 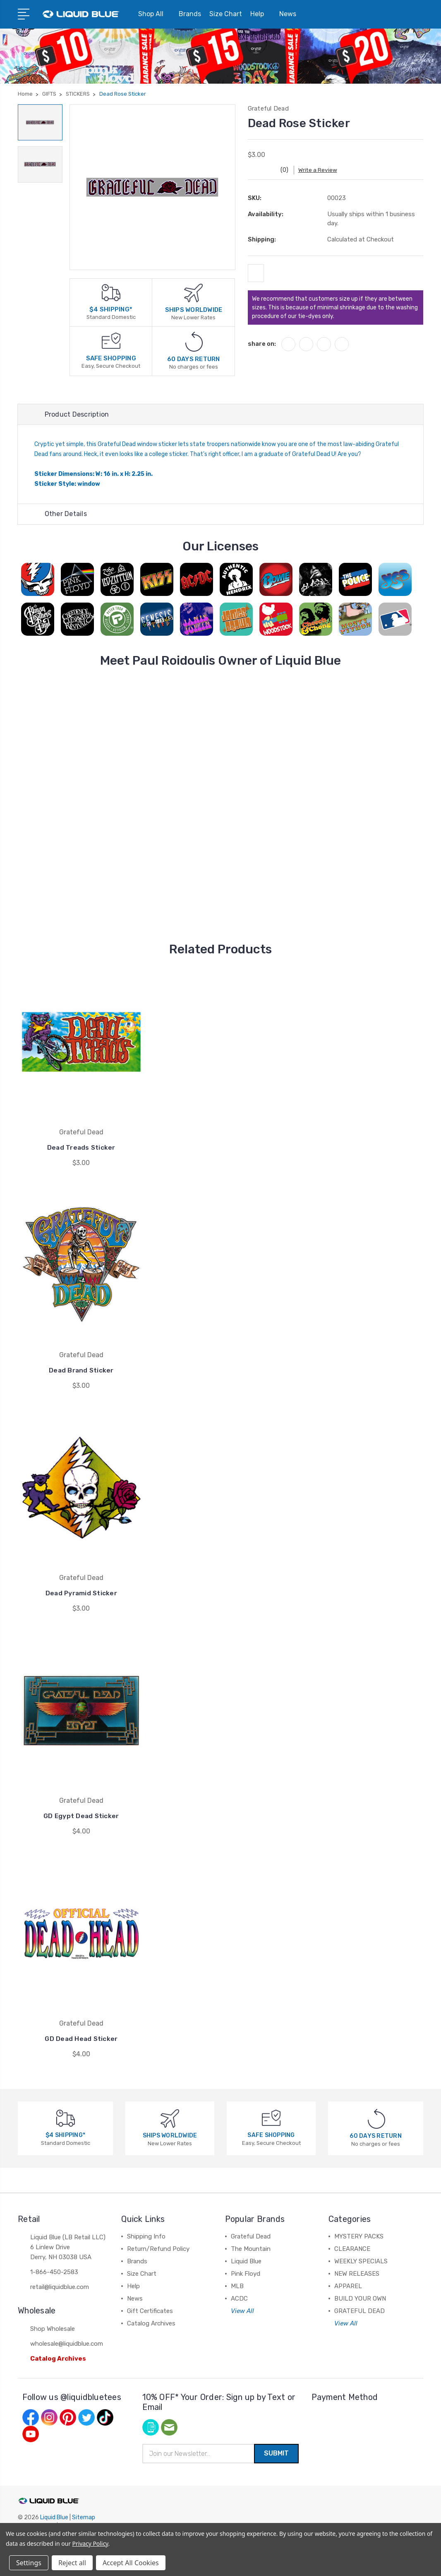 What do you see at coordinates (131, 2562) in the screenshot?
I see `Accept All Cookies` at bounding box center [131, 2562].